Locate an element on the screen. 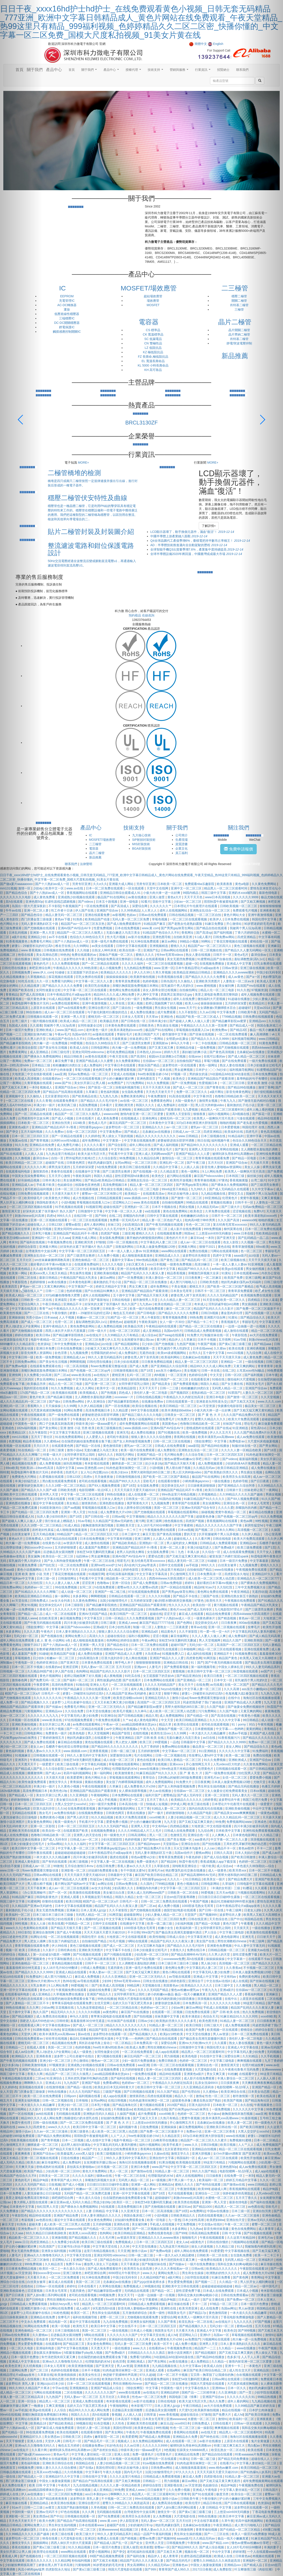 This screenshot has width=283, height=2576. 成人a级片 is located at coordinates (83, 2308).